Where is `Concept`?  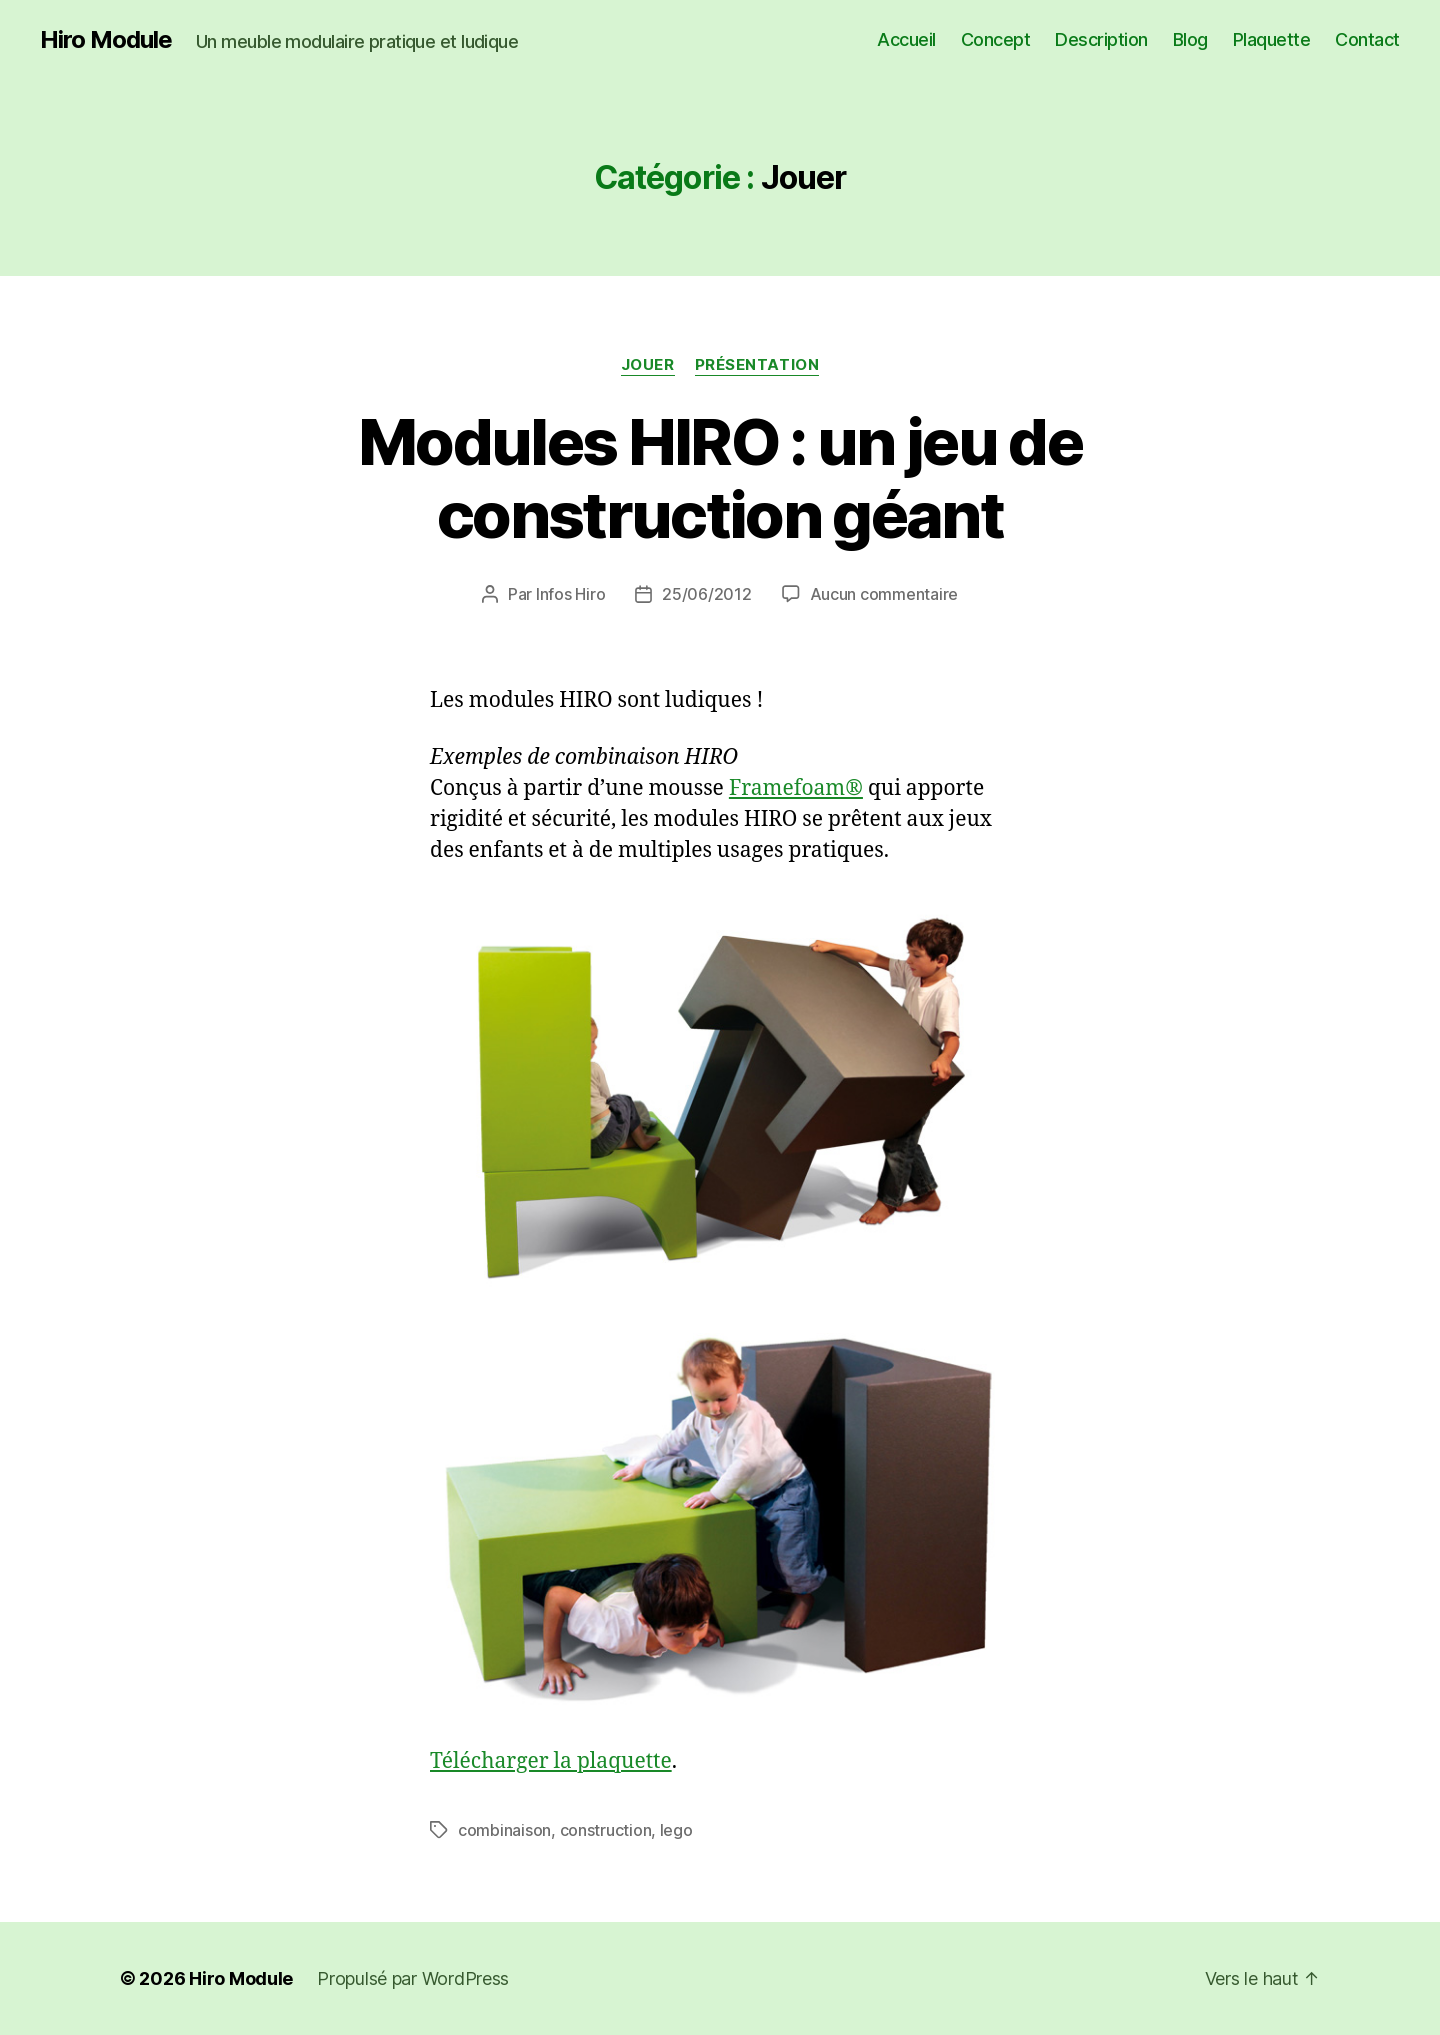 Concept is located at coordinates (996, 39).